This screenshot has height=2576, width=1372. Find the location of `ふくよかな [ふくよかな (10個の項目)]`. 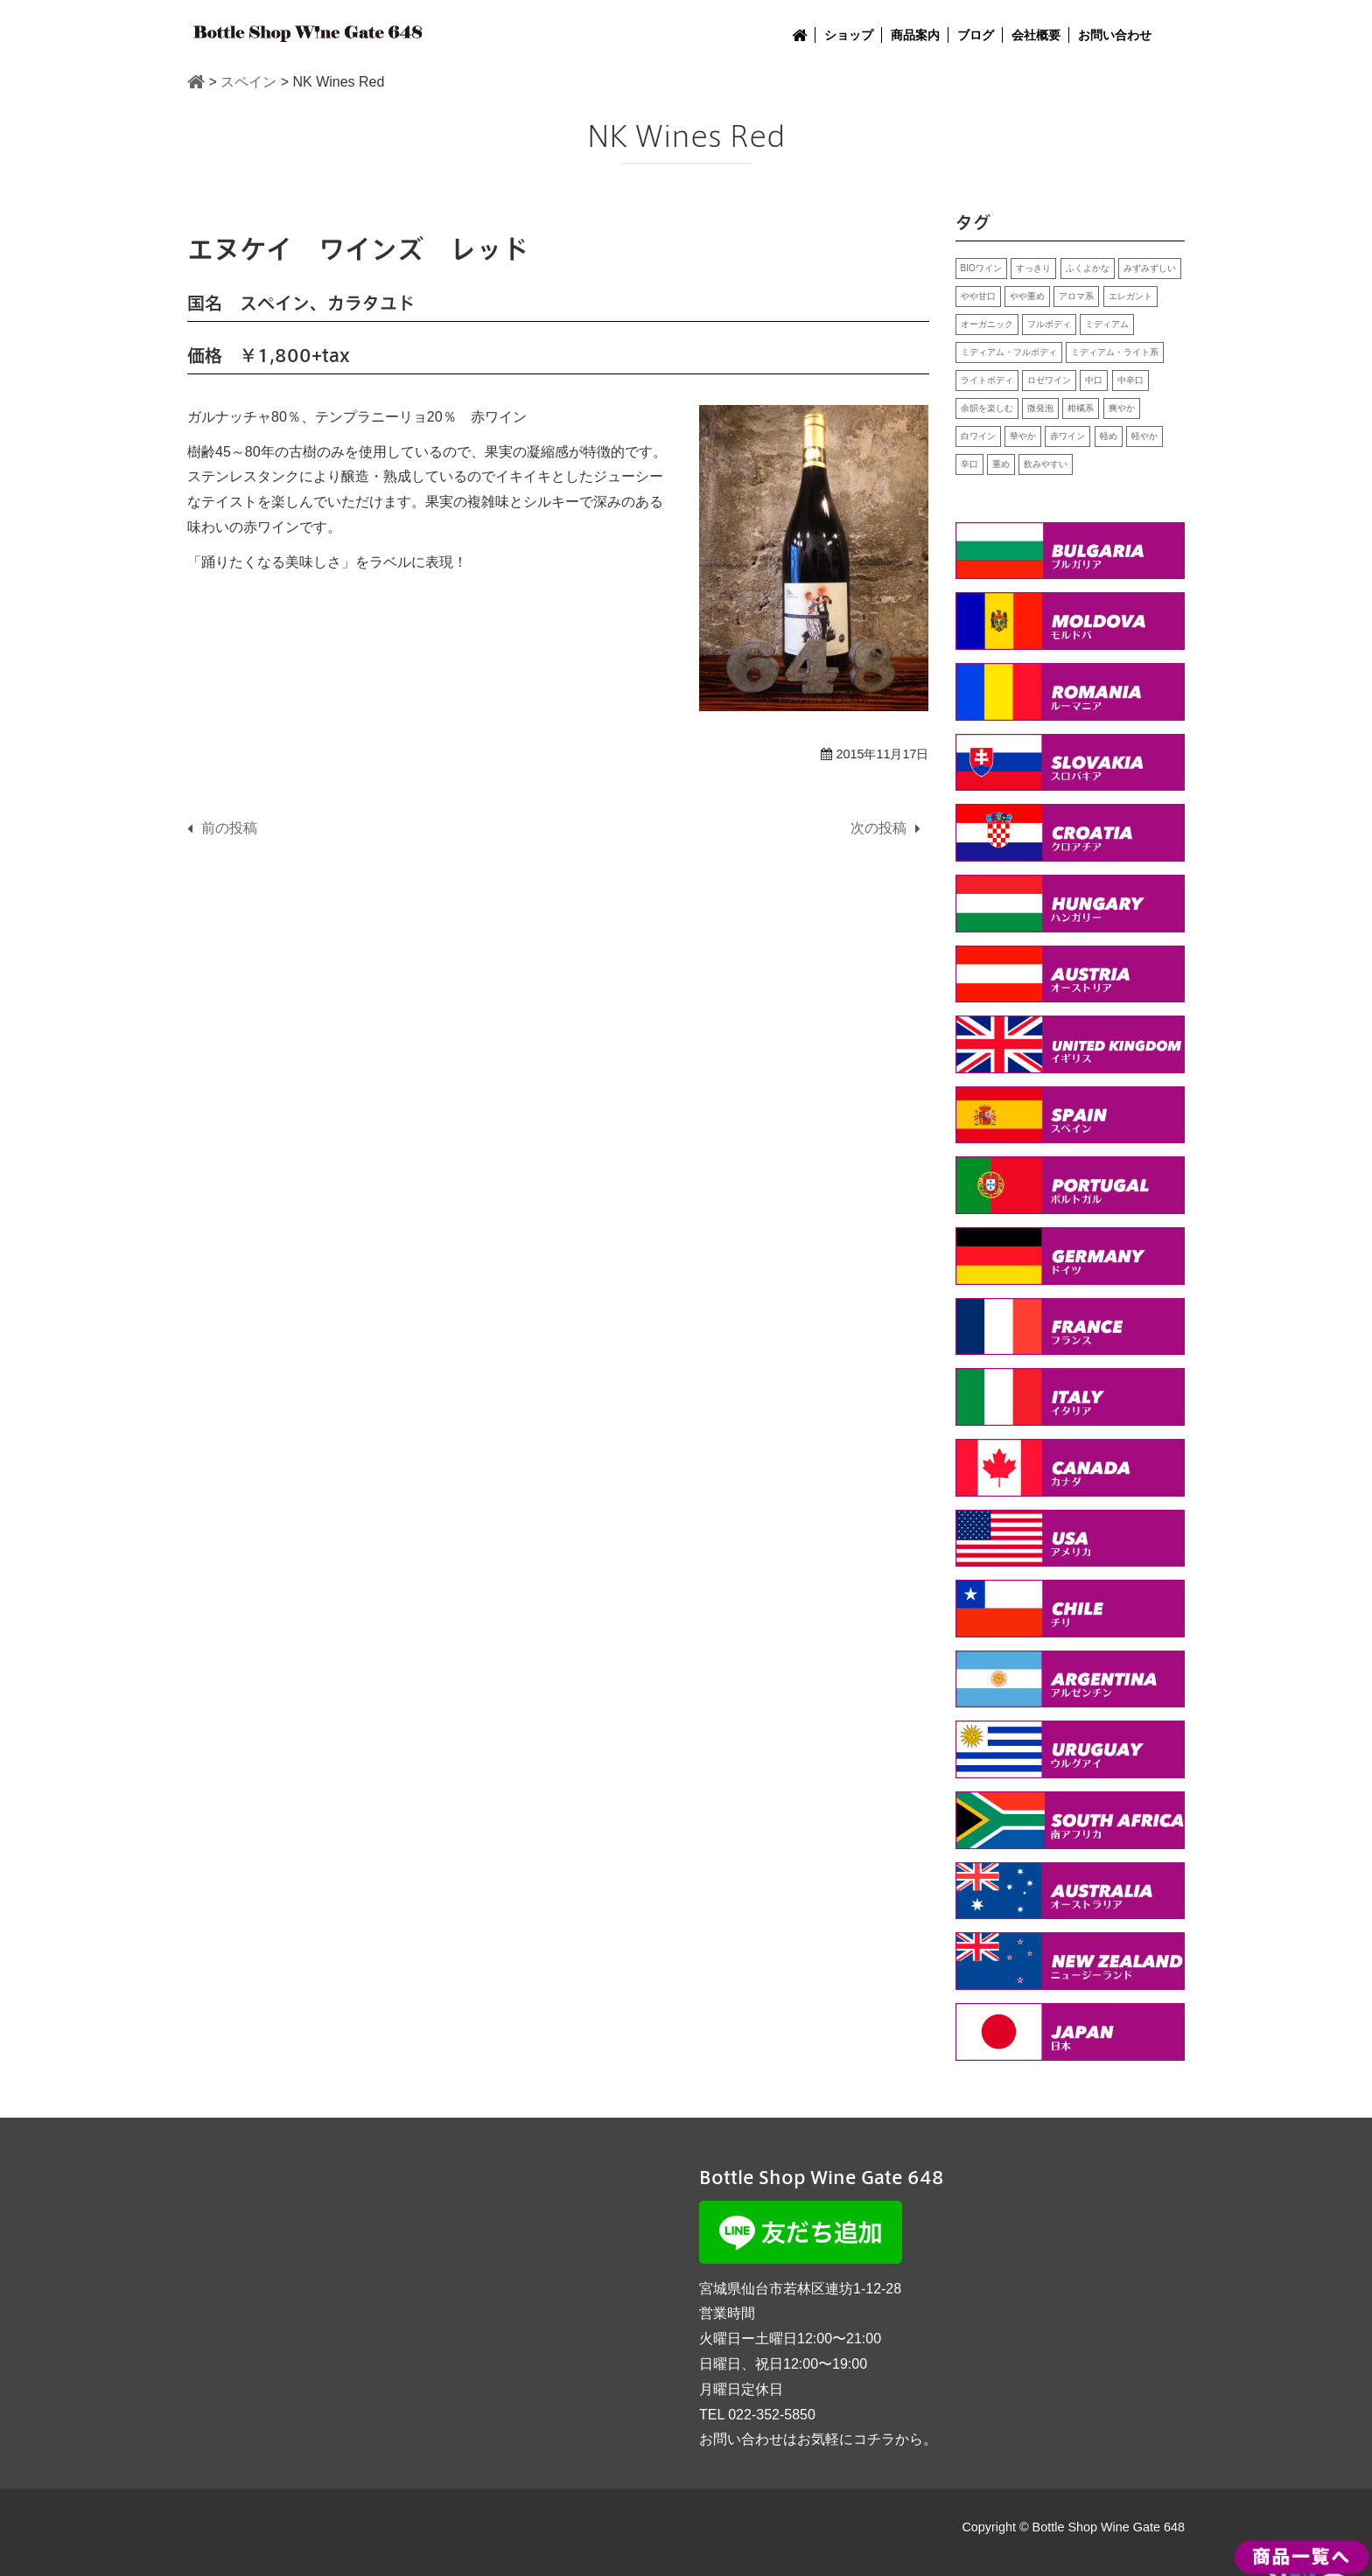

ふくよかな [ふくよかな (10個の項目)] is located at coordinates (1088, 268).